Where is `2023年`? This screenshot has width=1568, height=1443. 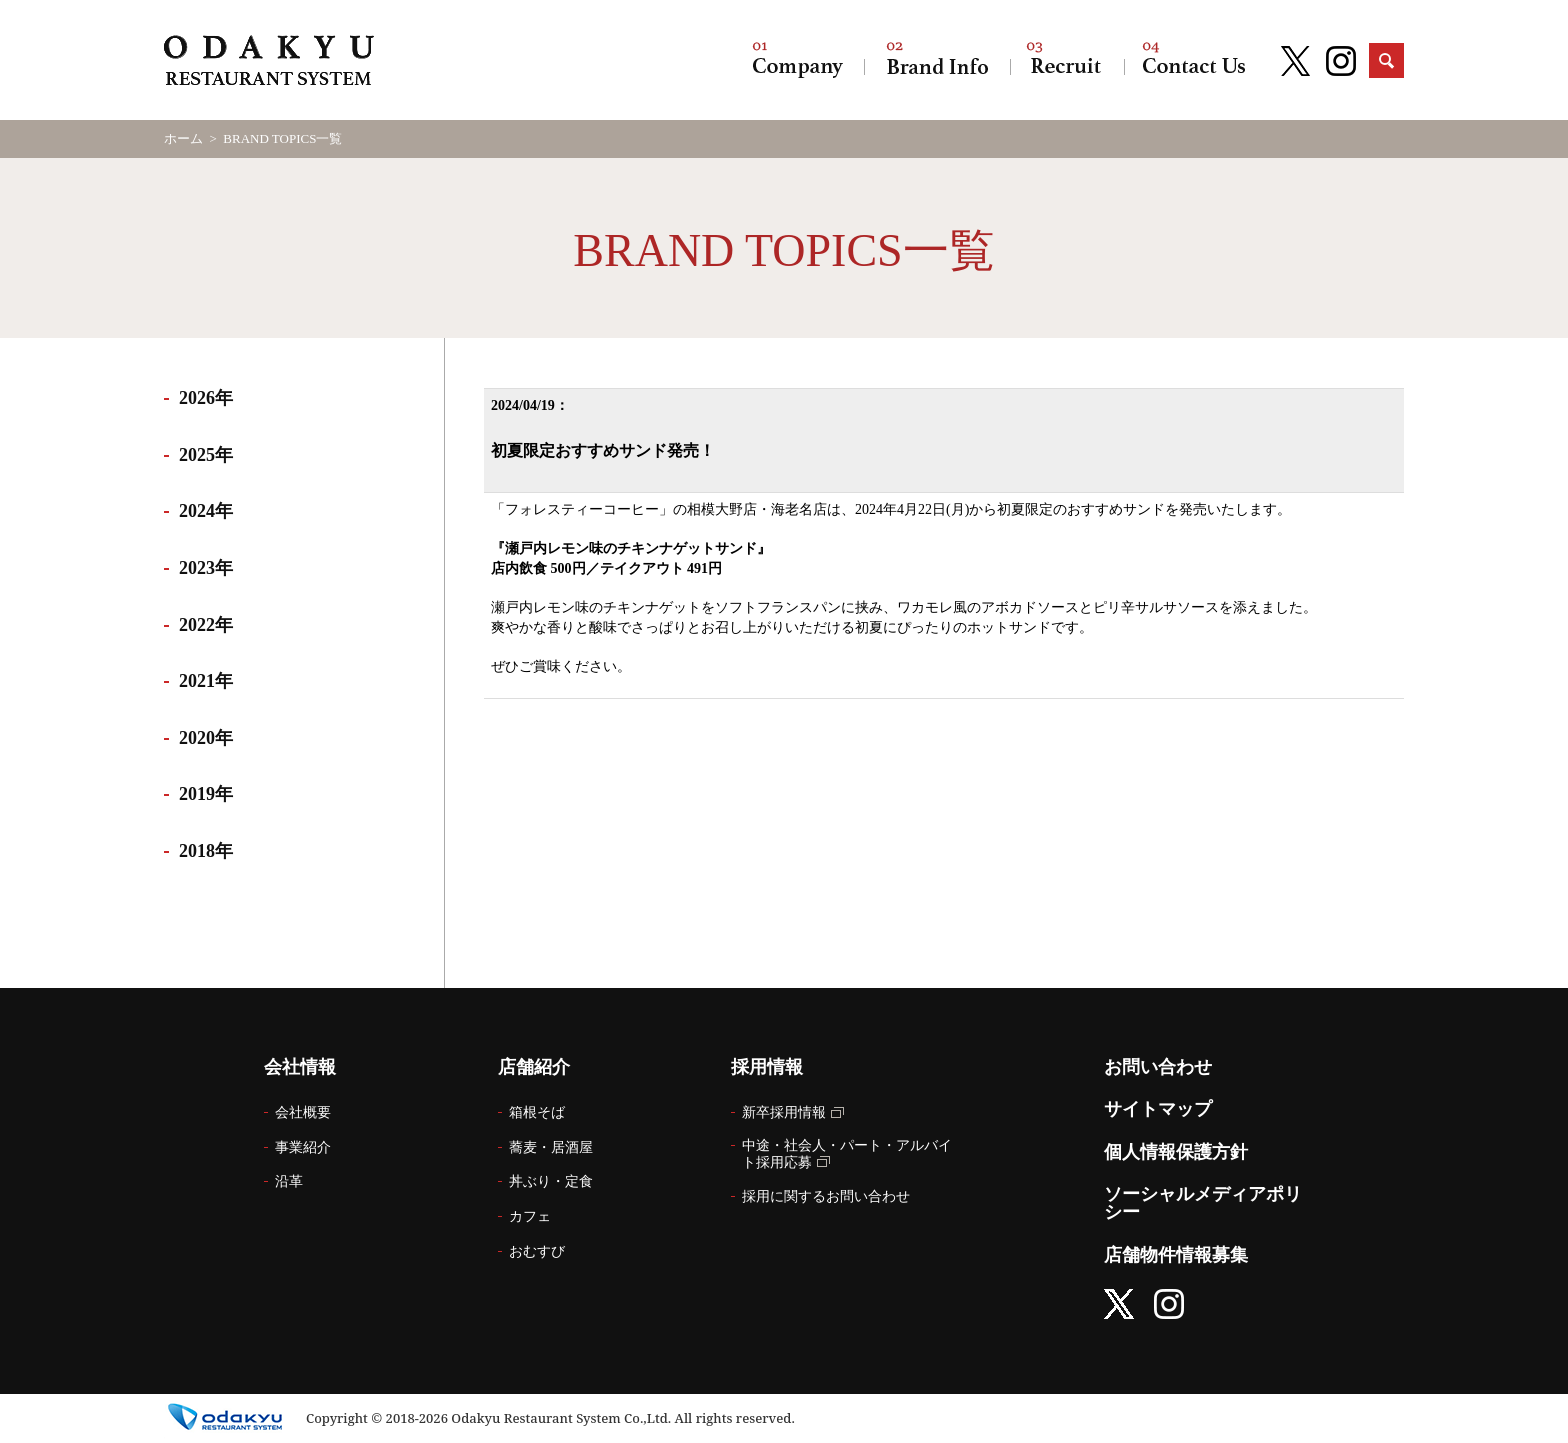 2023年 is located at coordinates (206, 568).